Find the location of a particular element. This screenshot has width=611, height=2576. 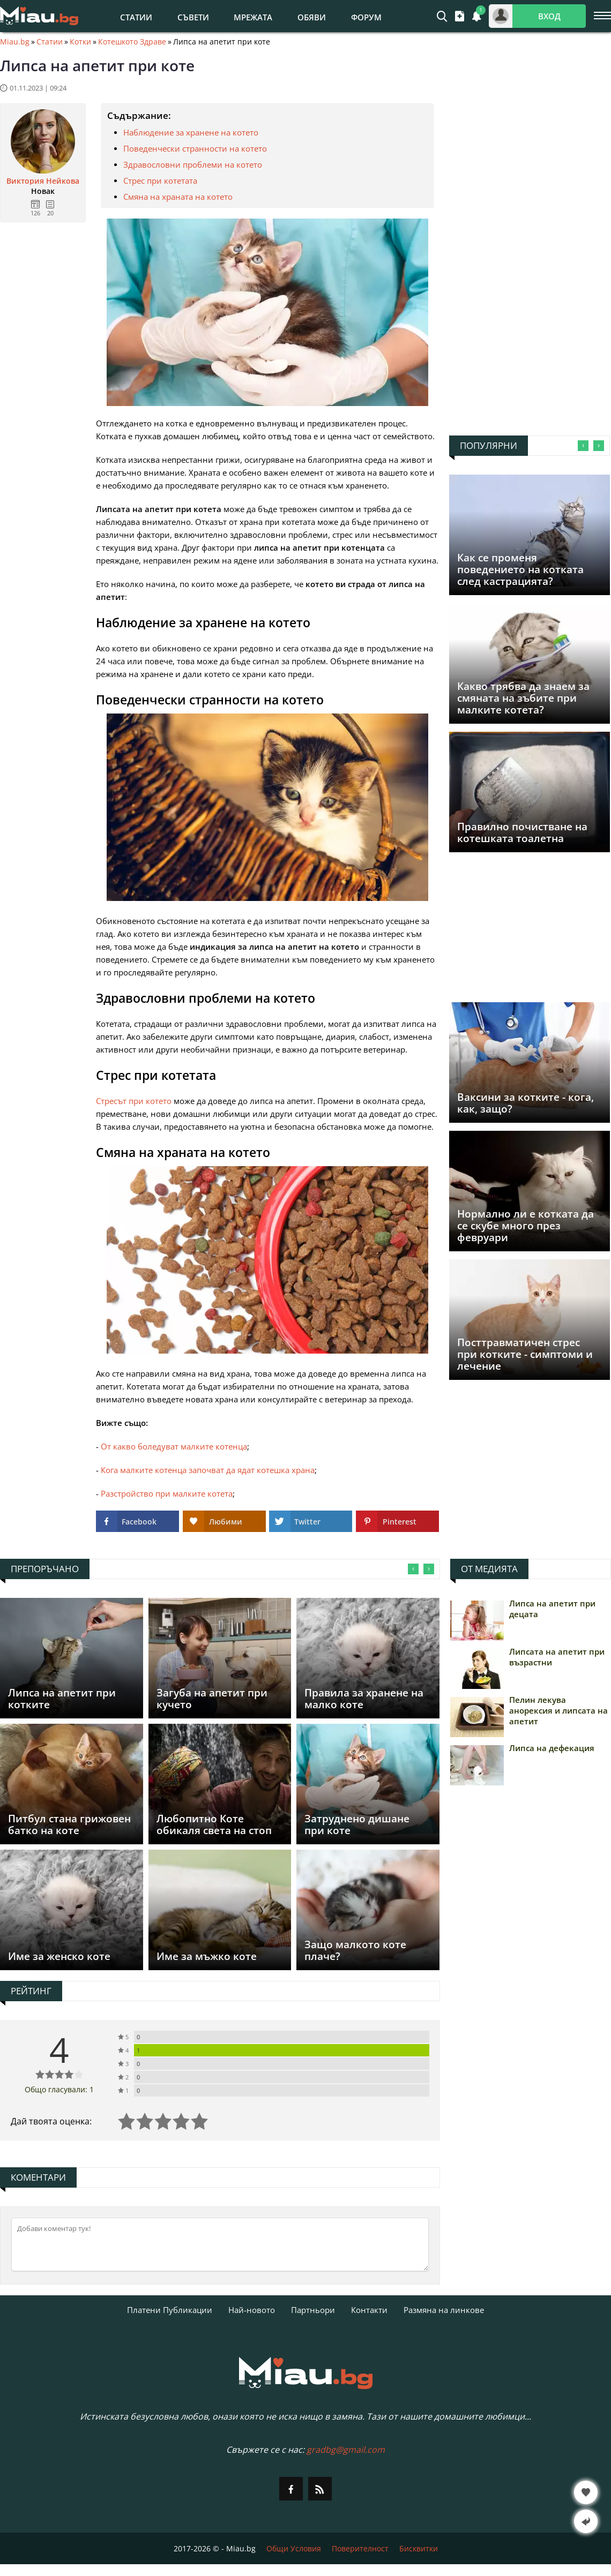

Обяви is located at coordinates (311, 17).